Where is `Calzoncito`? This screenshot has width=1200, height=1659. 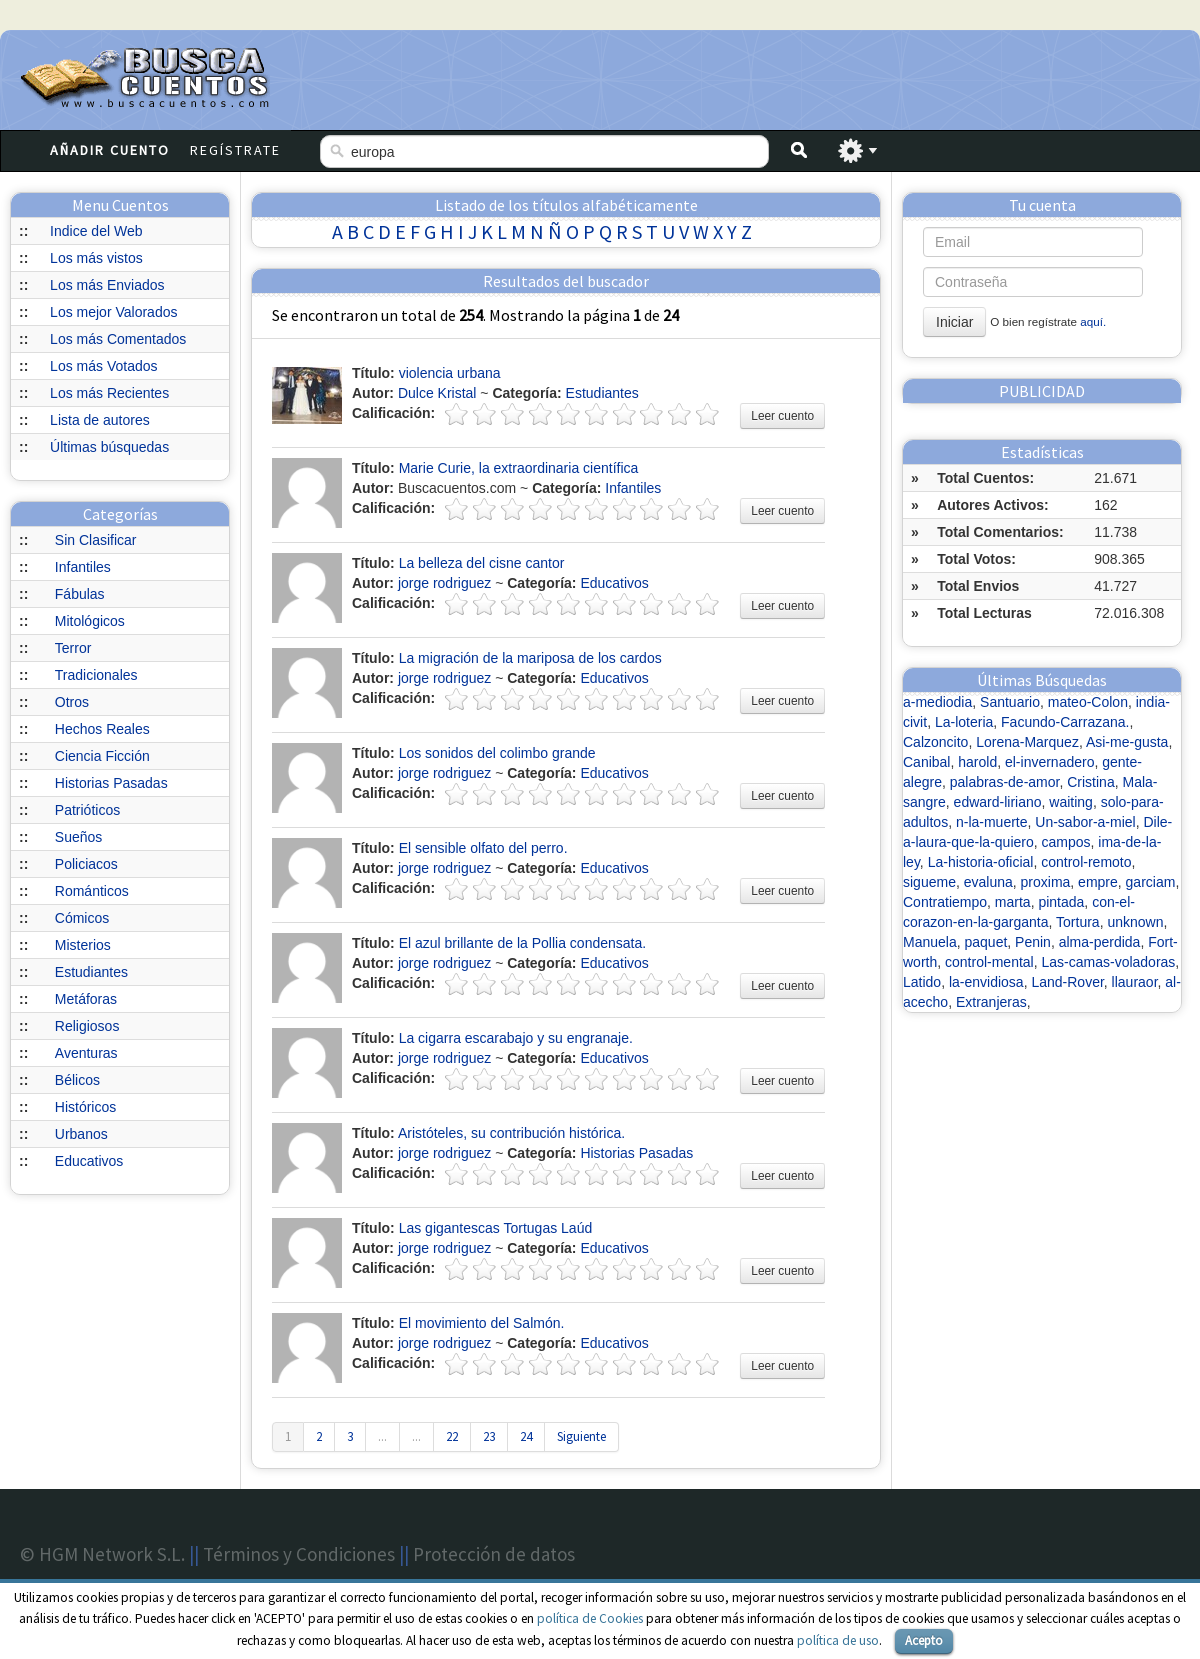
Calzoncito is located at coordinates (935, 742).